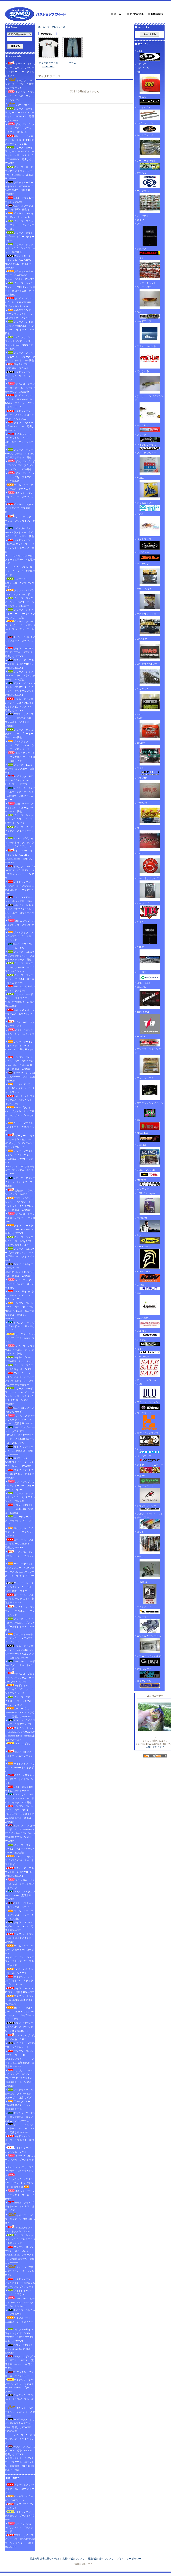 The image size is (171, 2576). Describe the element at coordinates (149, 1684) in the screenshot. I see `ロイヤルブルー` at that location.